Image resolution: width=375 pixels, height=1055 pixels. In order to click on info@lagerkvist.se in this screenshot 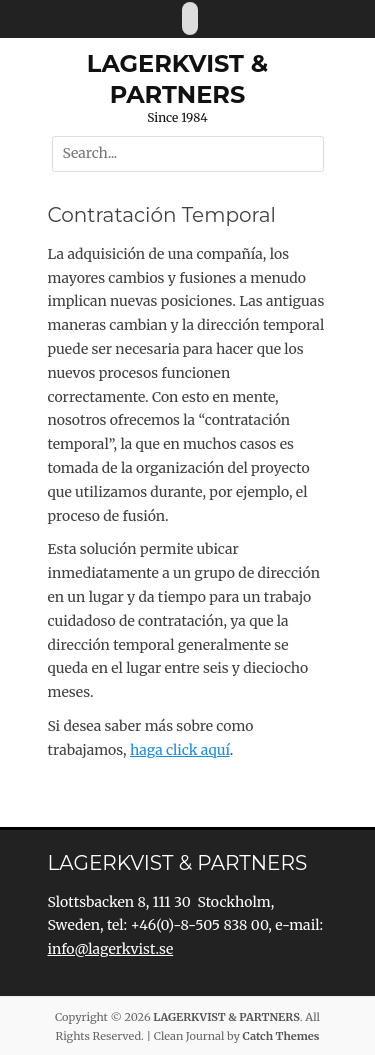, I will do `click(111, 949)`.